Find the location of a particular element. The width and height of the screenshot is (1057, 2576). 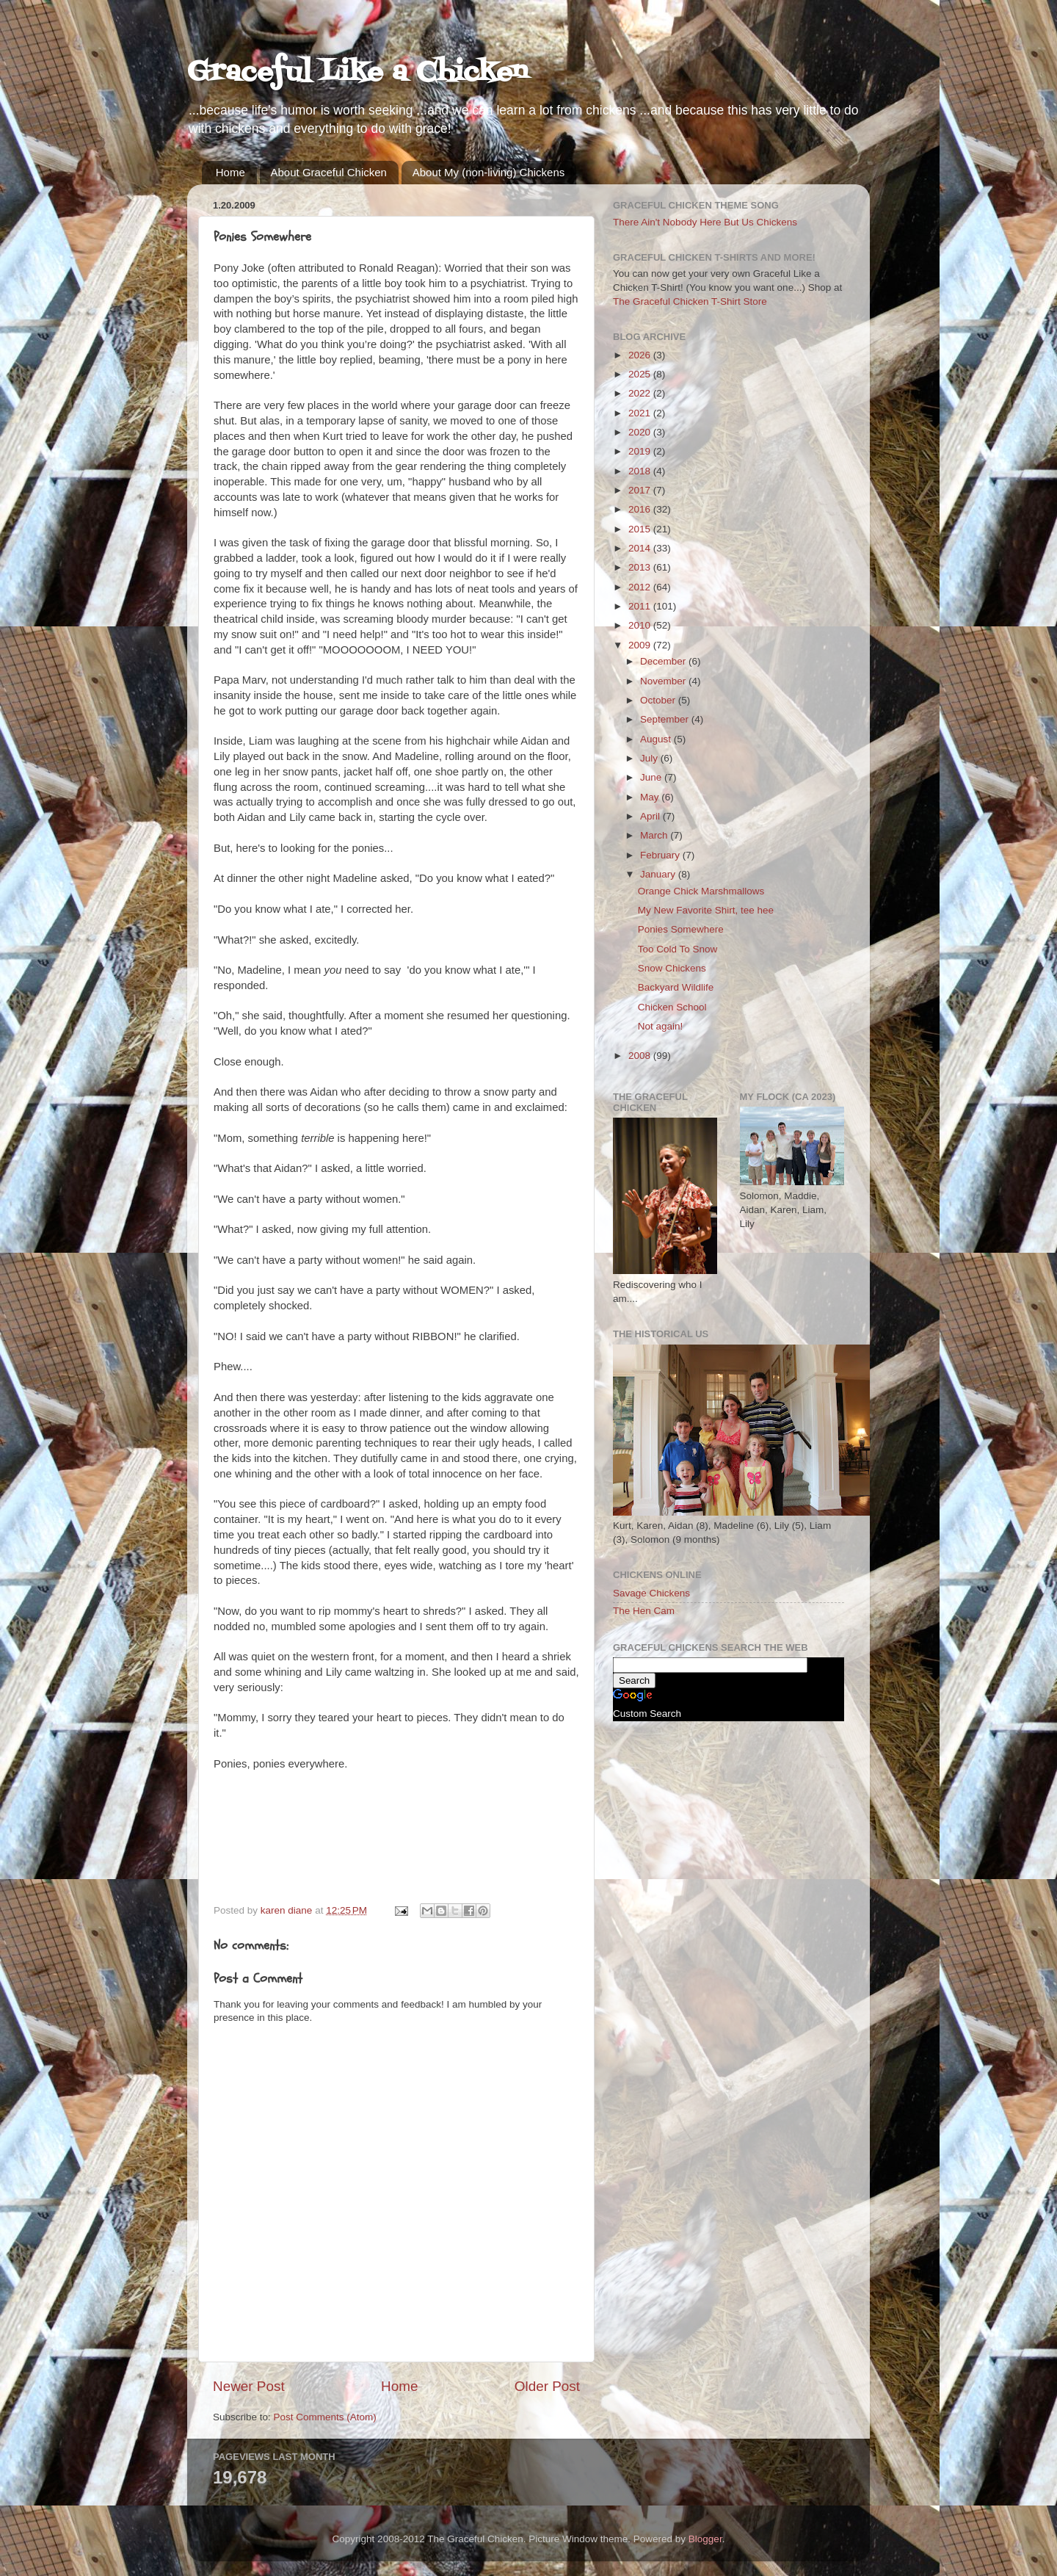

Chicken School is located at coordinates (672, 1007).